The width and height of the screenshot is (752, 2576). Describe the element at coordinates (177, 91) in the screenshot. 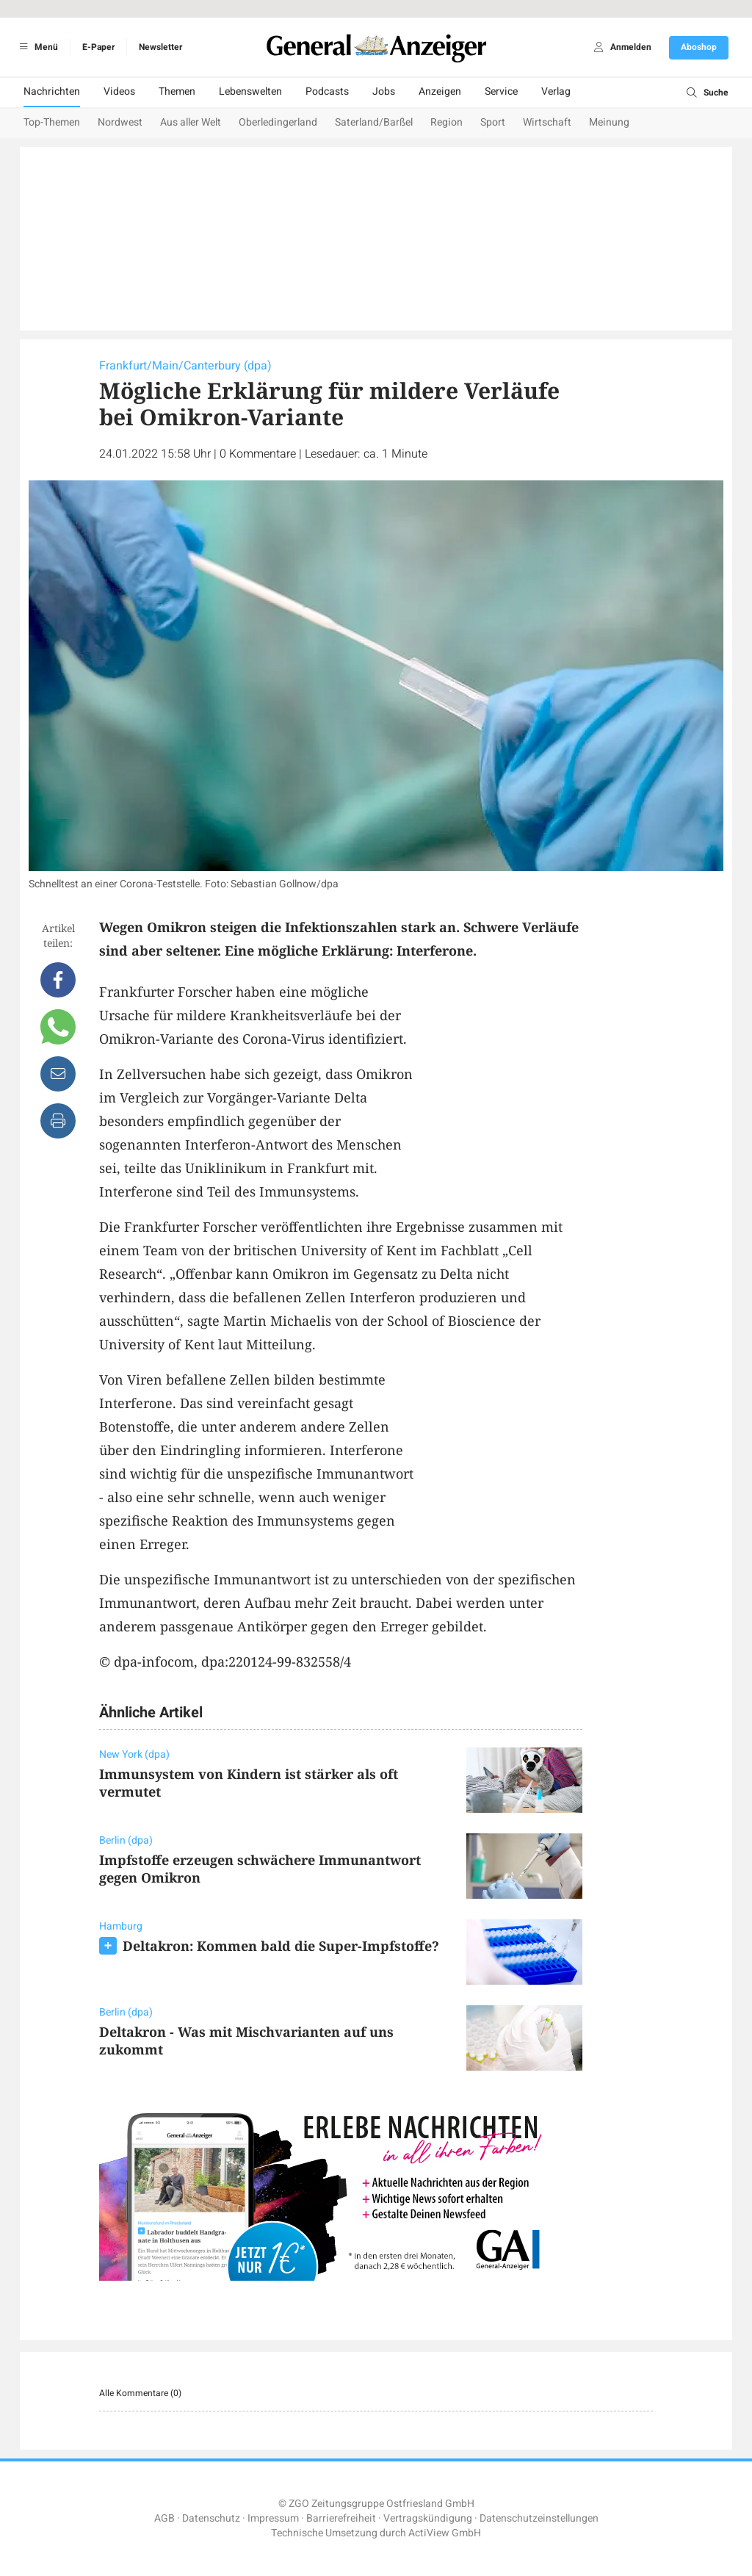

I see `Themen` at that location.